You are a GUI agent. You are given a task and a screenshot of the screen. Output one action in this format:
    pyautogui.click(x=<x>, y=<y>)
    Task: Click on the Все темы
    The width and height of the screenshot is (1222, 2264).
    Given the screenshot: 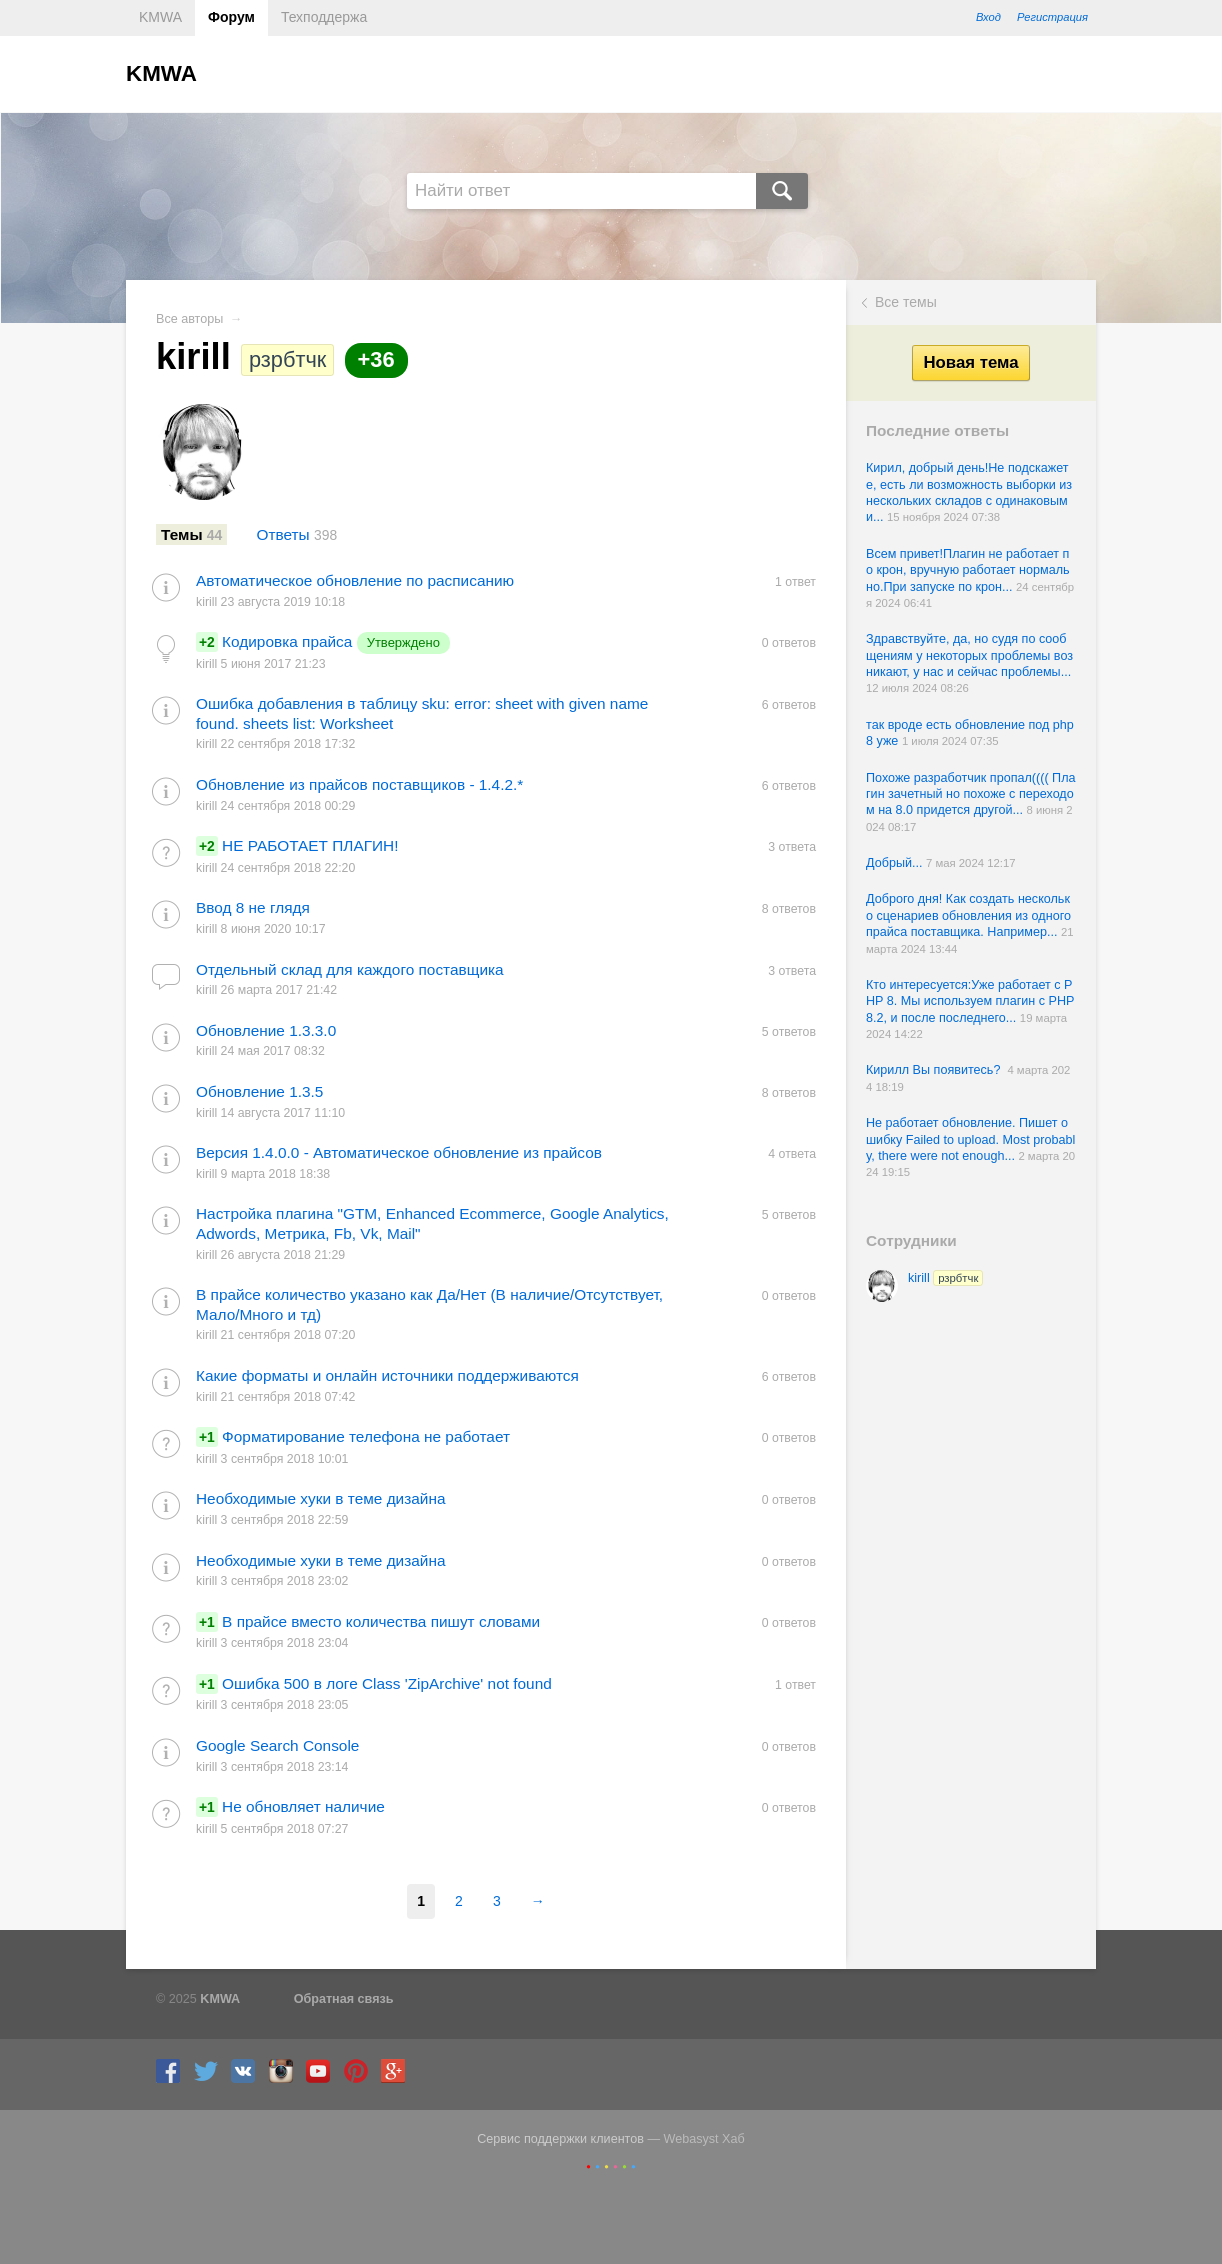 What is the action you would take?
    pyautogui.click(x=906, y=302)
    